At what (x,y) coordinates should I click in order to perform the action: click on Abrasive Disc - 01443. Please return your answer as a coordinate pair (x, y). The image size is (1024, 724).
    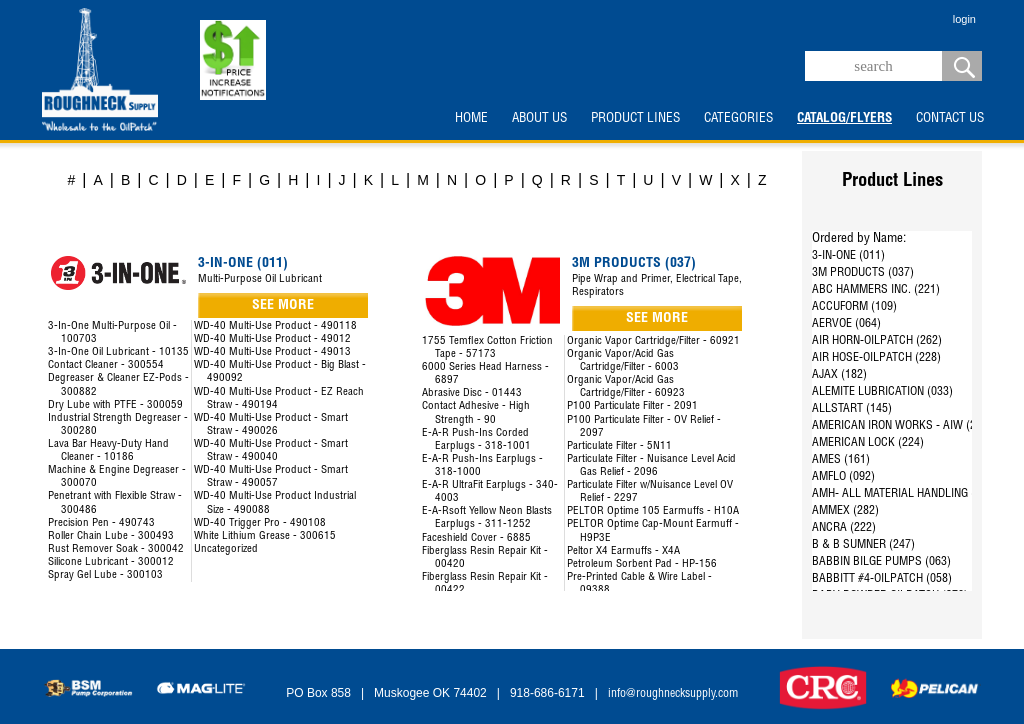
    Looking at the image, I should click on (472, 393).